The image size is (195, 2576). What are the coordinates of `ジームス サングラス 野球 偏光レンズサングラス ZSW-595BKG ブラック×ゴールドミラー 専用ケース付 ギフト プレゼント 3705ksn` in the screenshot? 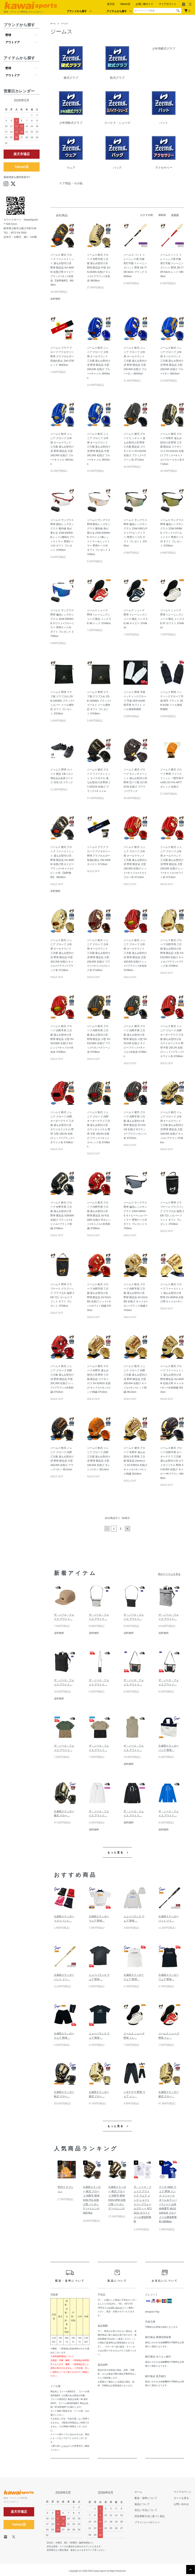 It's located at (172, 533).